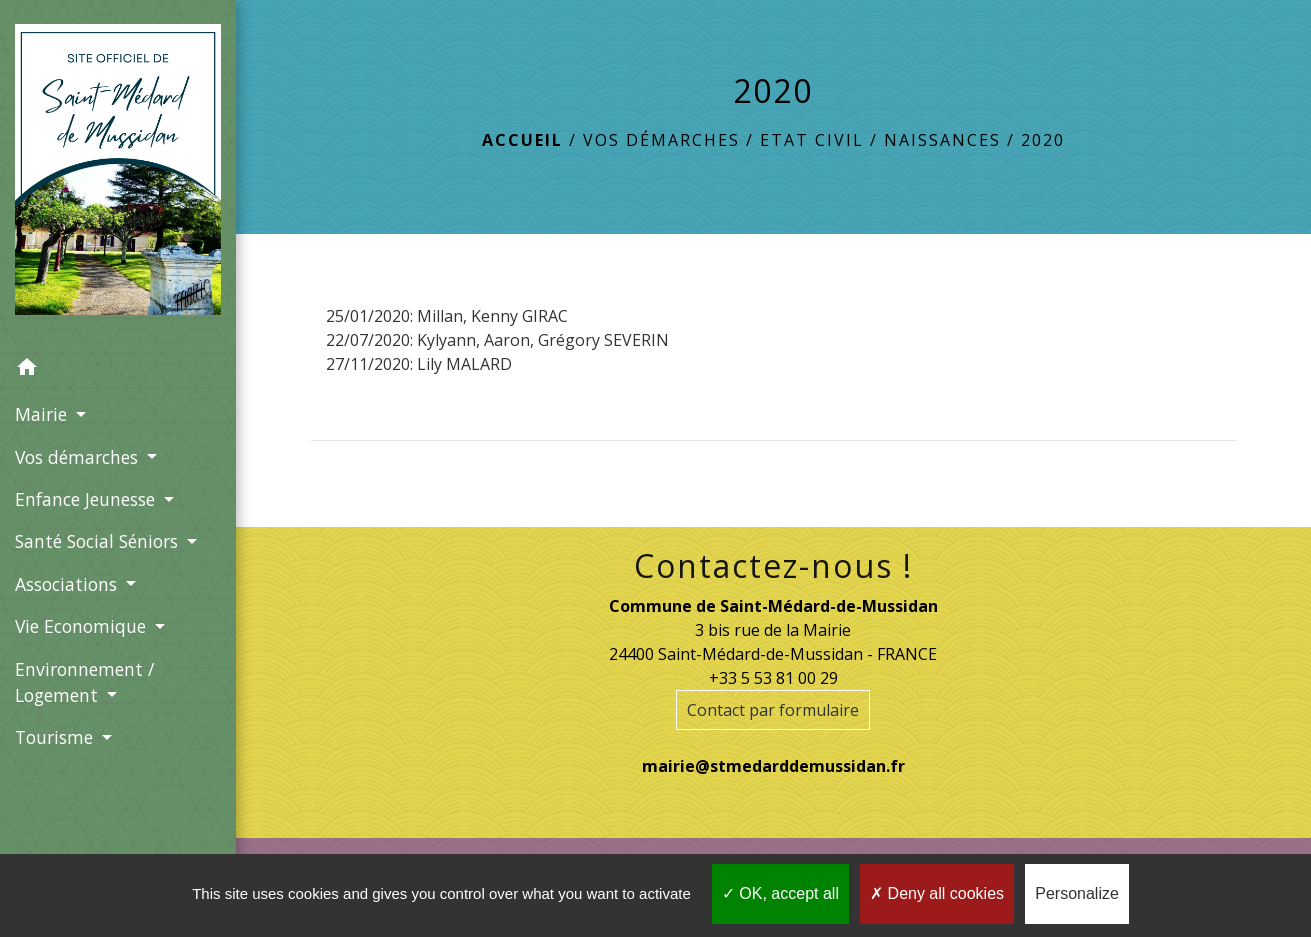  What do you see at coordinates (773, 566) in the screenshot?
I see `Contactez-nous !` at bounding box center [773, 566].